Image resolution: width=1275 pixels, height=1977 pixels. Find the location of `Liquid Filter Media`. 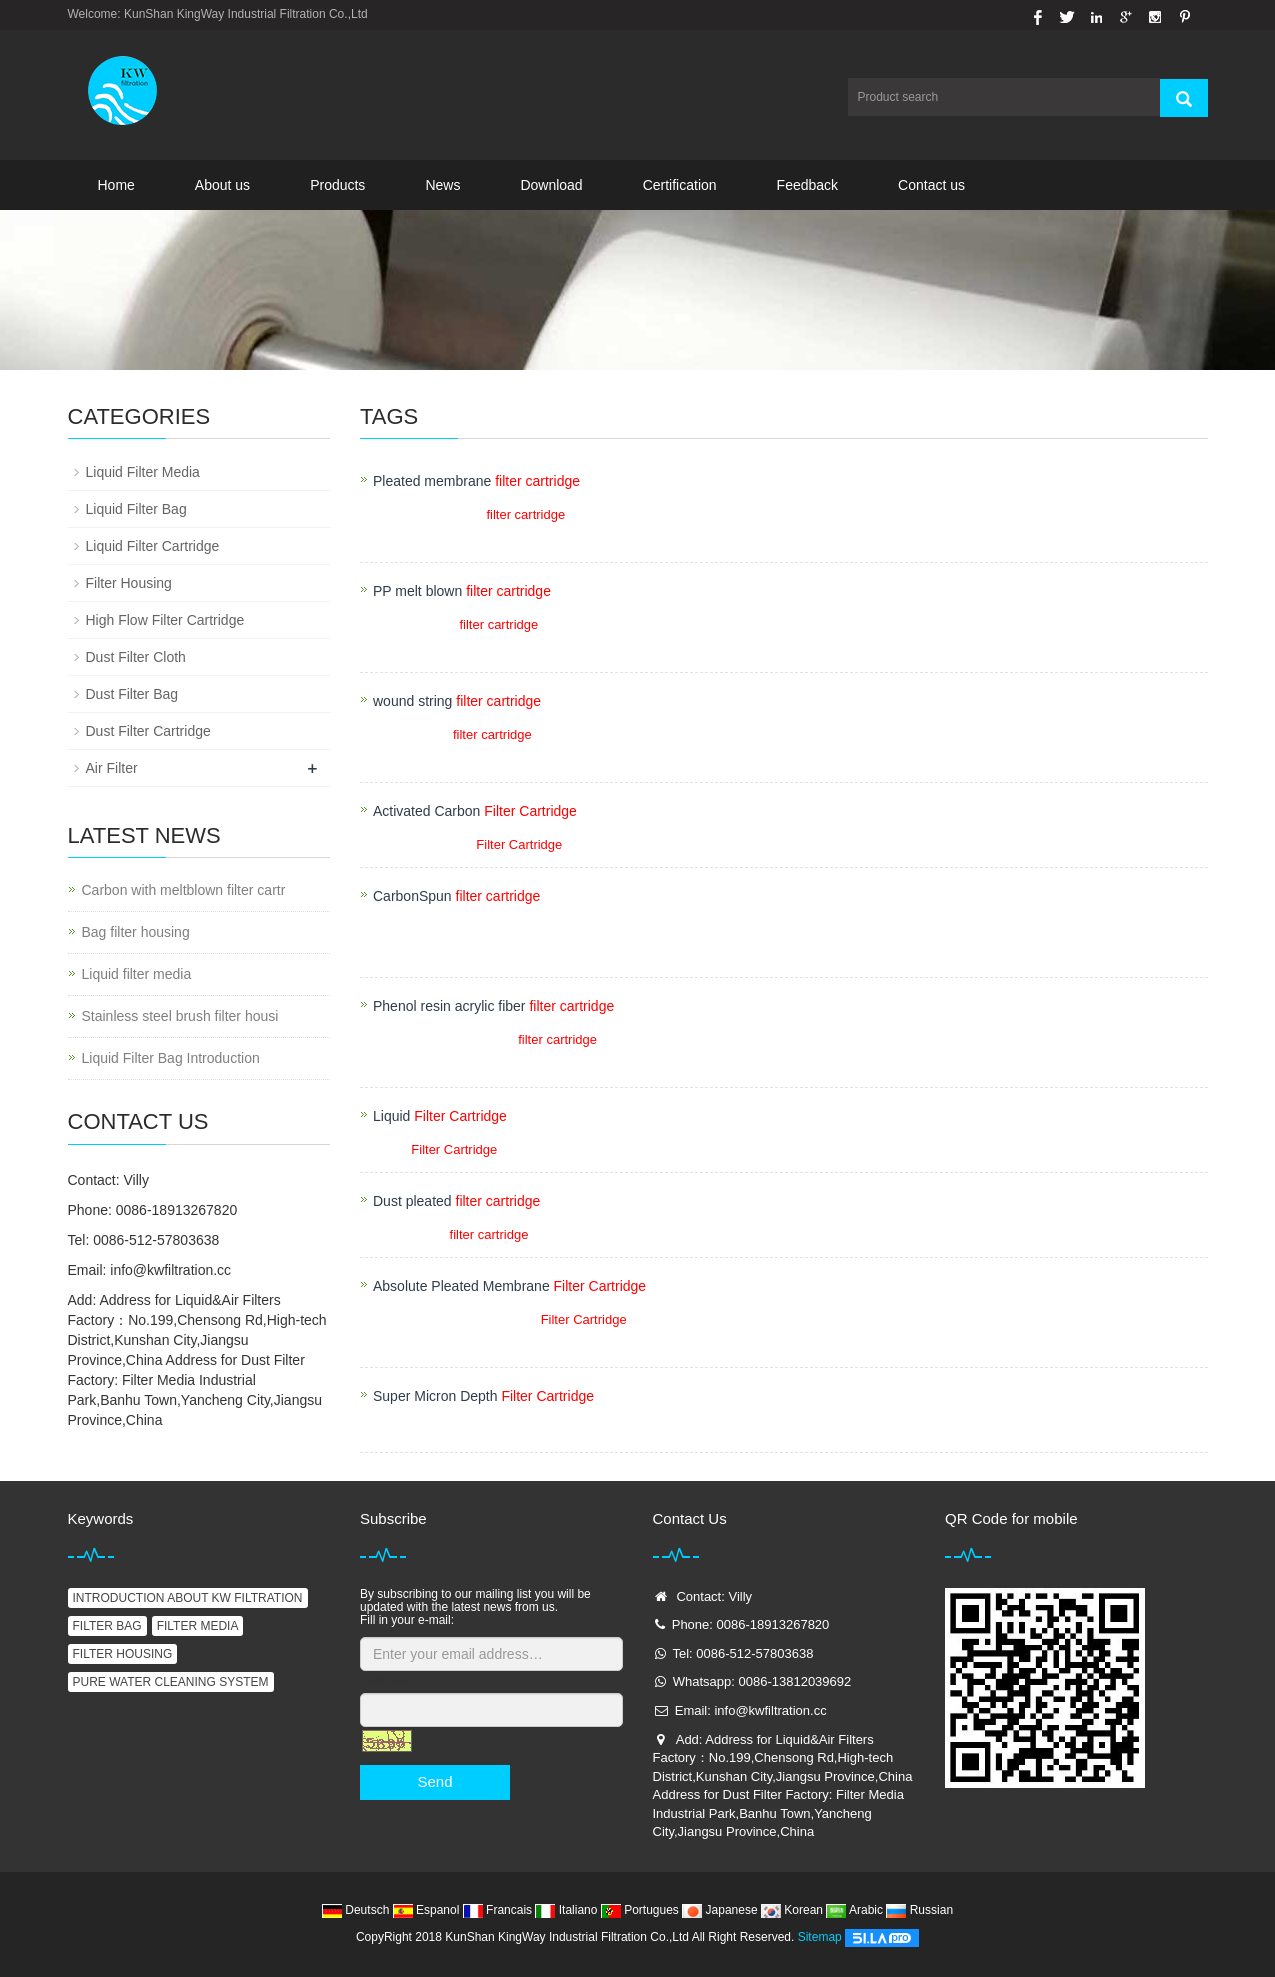

Liquid Filter Media is located at coordinates (143, 472).